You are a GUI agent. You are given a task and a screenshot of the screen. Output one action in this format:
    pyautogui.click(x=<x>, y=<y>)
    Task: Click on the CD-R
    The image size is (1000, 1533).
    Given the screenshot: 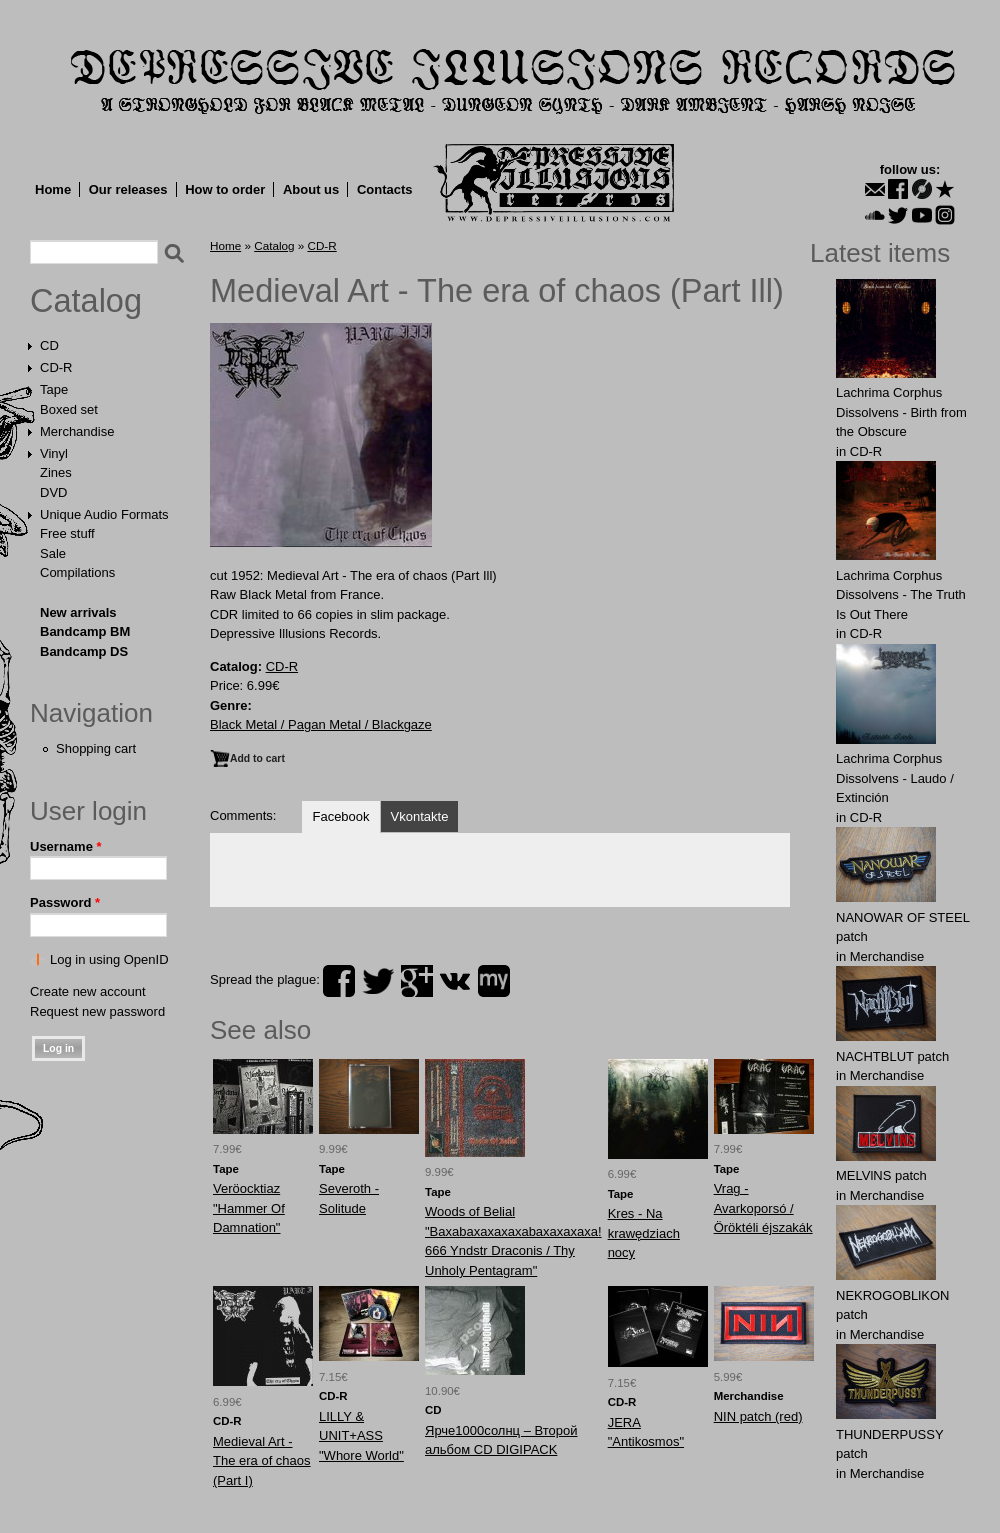 What is the action you would take?
    pyautogui.click(x=56, y=367)
    